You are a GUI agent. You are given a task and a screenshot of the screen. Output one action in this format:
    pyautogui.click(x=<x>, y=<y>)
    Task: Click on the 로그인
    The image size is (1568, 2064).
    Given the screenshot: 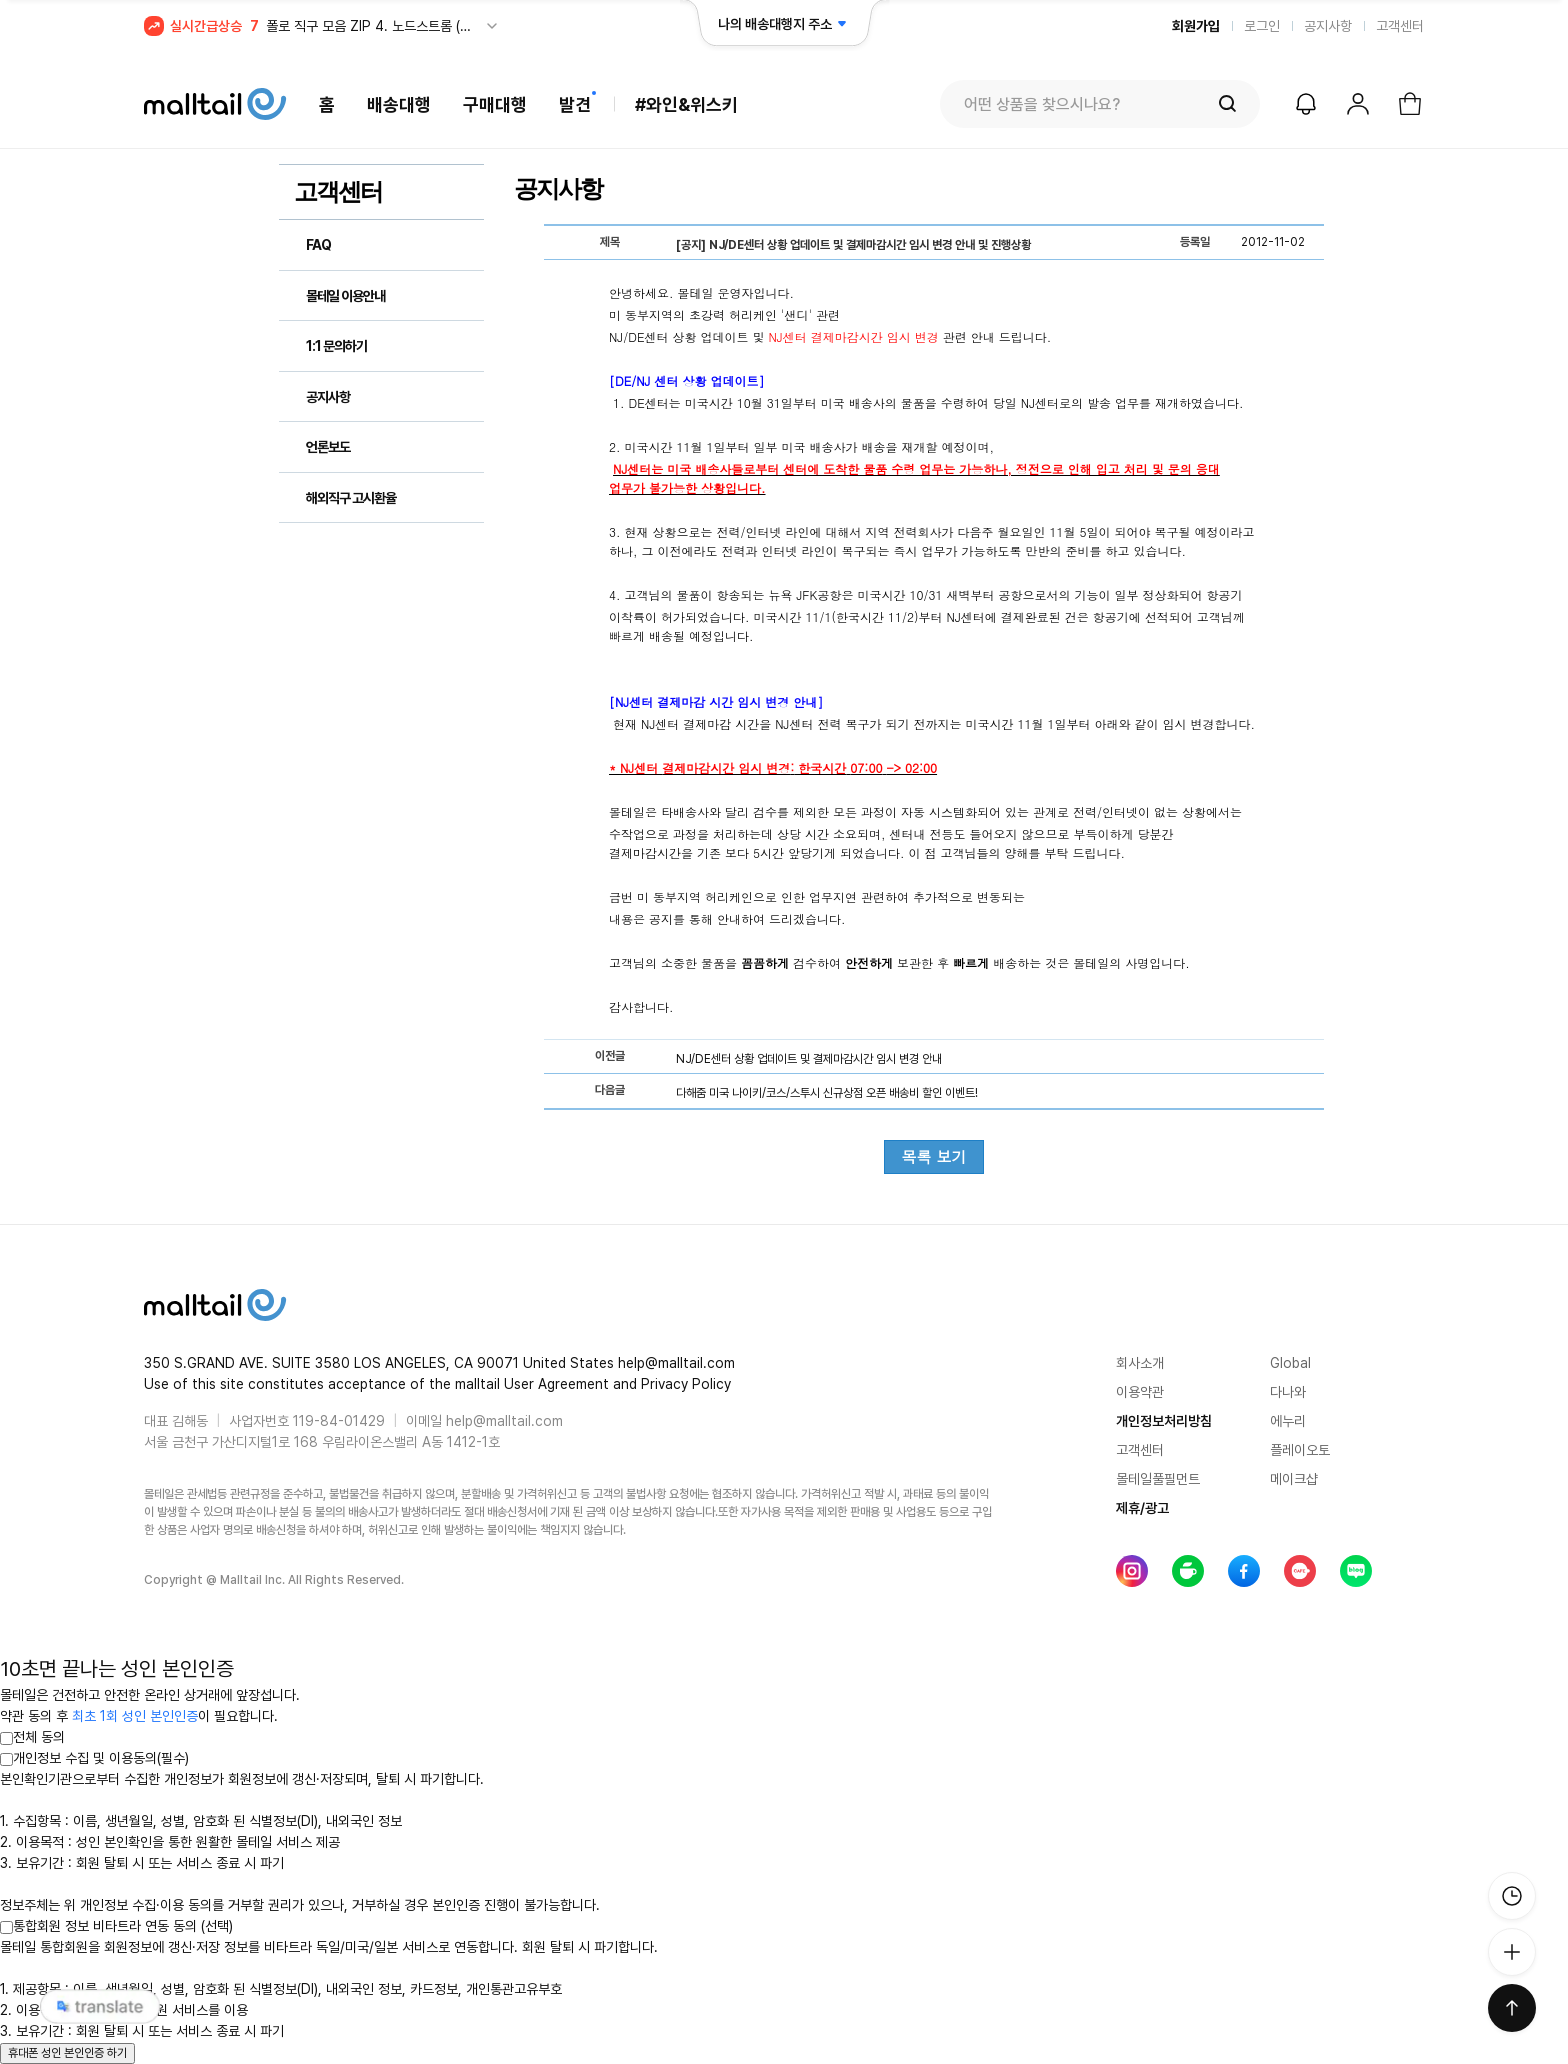 What is the action you would take?
    pyautogui.click(x=1262, y=26)
    